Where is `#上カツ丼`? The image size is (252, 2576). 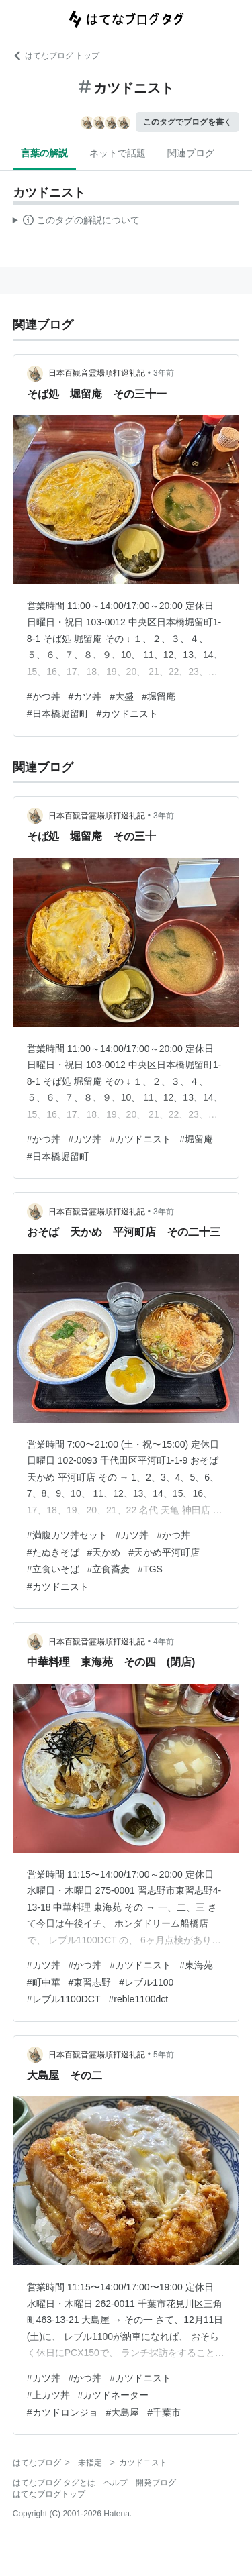
#上カツ丼 is located at coordinates (48, 2395).